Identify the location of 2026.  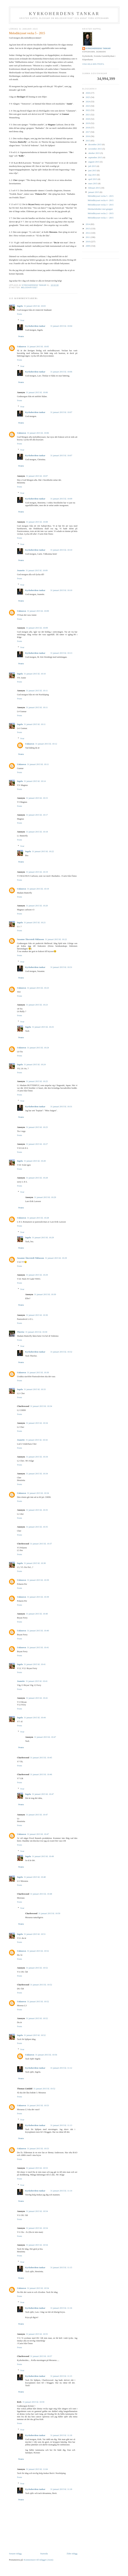
(88, 93).